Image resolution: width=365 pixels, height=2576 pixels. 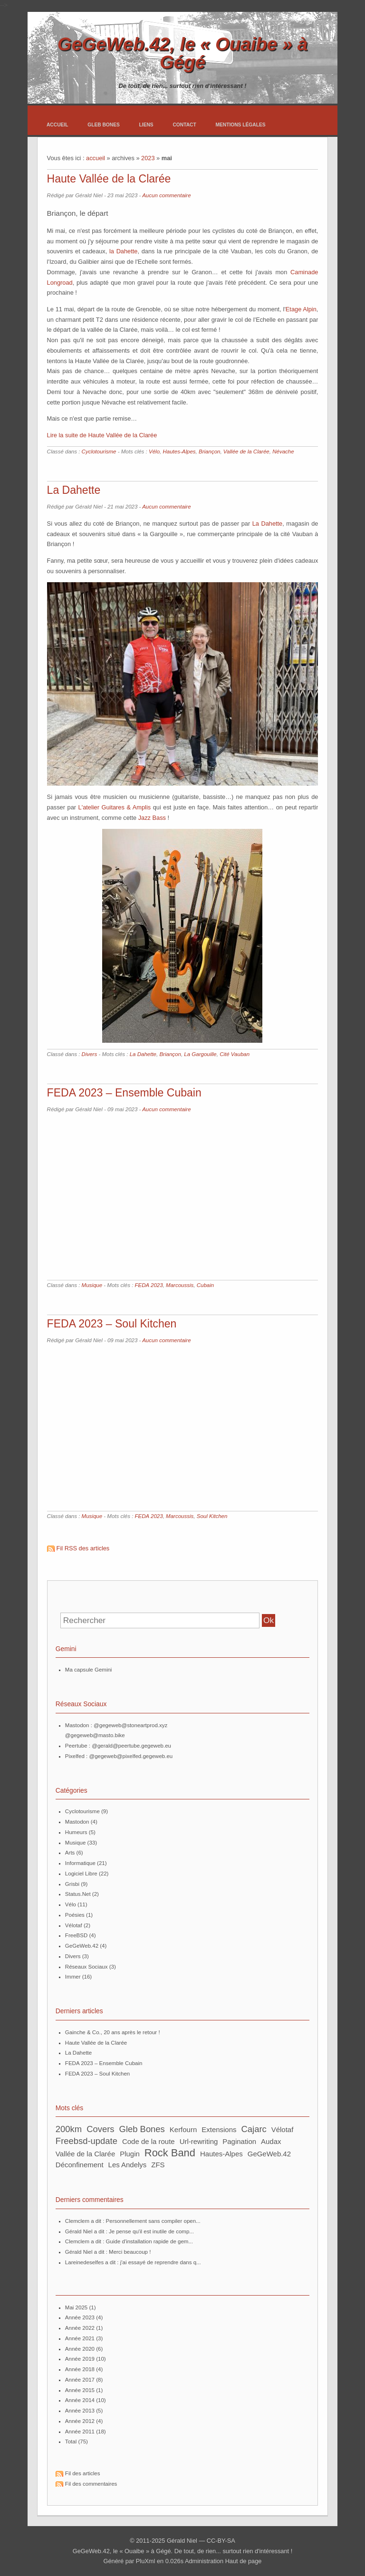 What do you see at coordinates (204, 2561) in the screenshot?
I see `Administration` at bounding box center [204, 2561].